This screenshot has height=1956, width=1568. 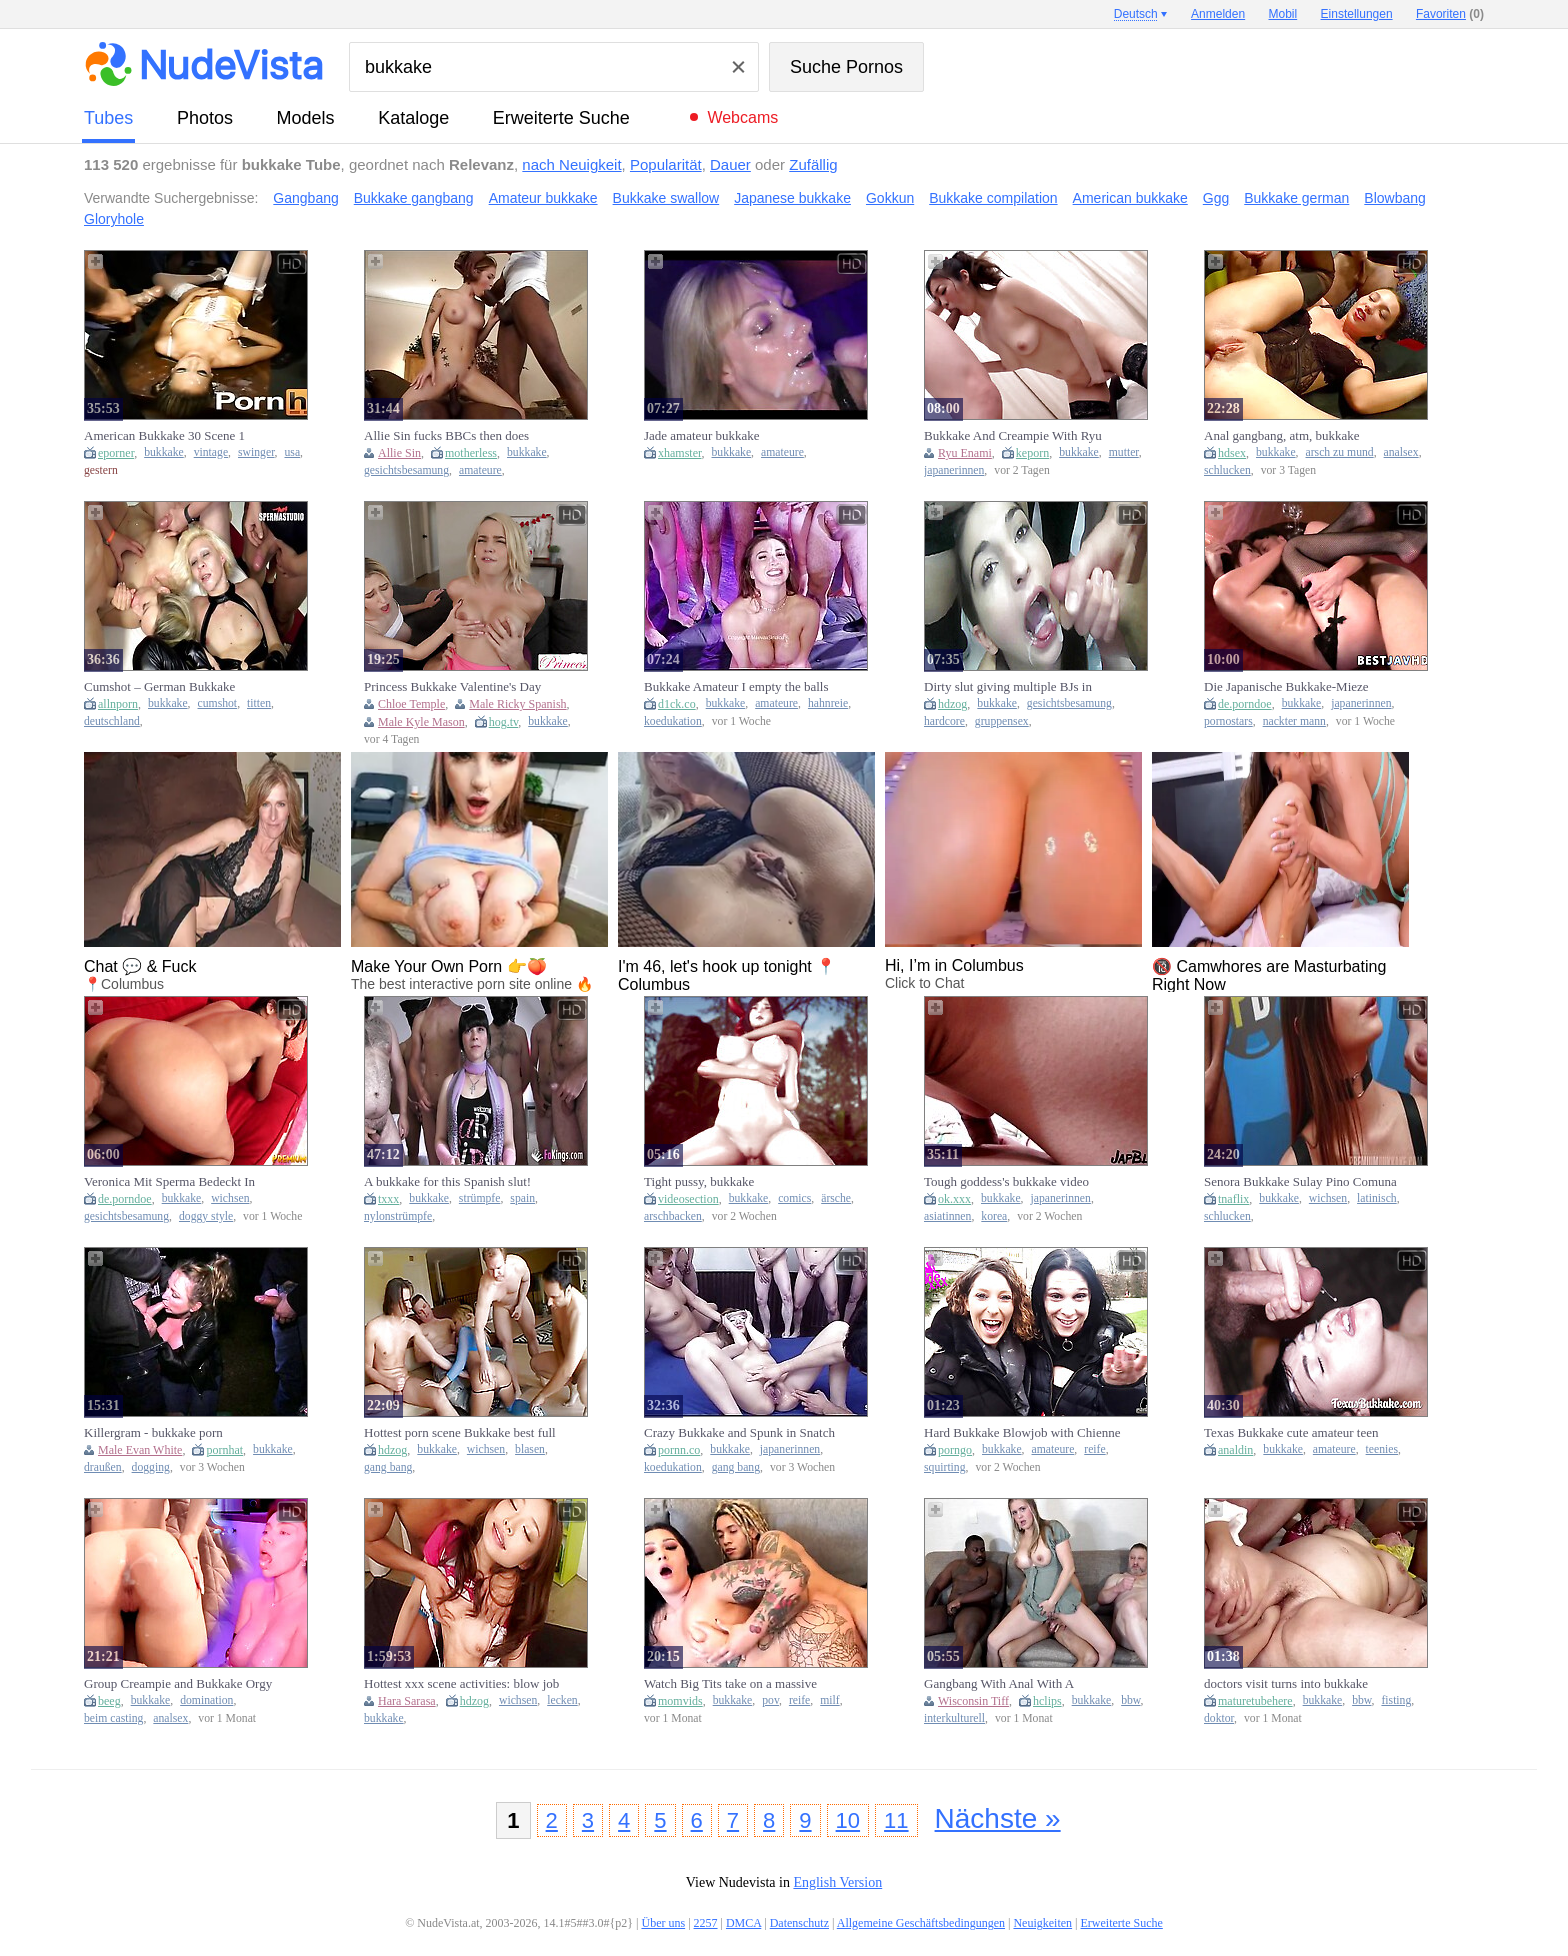 What do you see at coordinates (921, 1923) in the screenshot?
I see `Allgemeine Geschäftsbedingungen` at bounding box center [921, 1923].